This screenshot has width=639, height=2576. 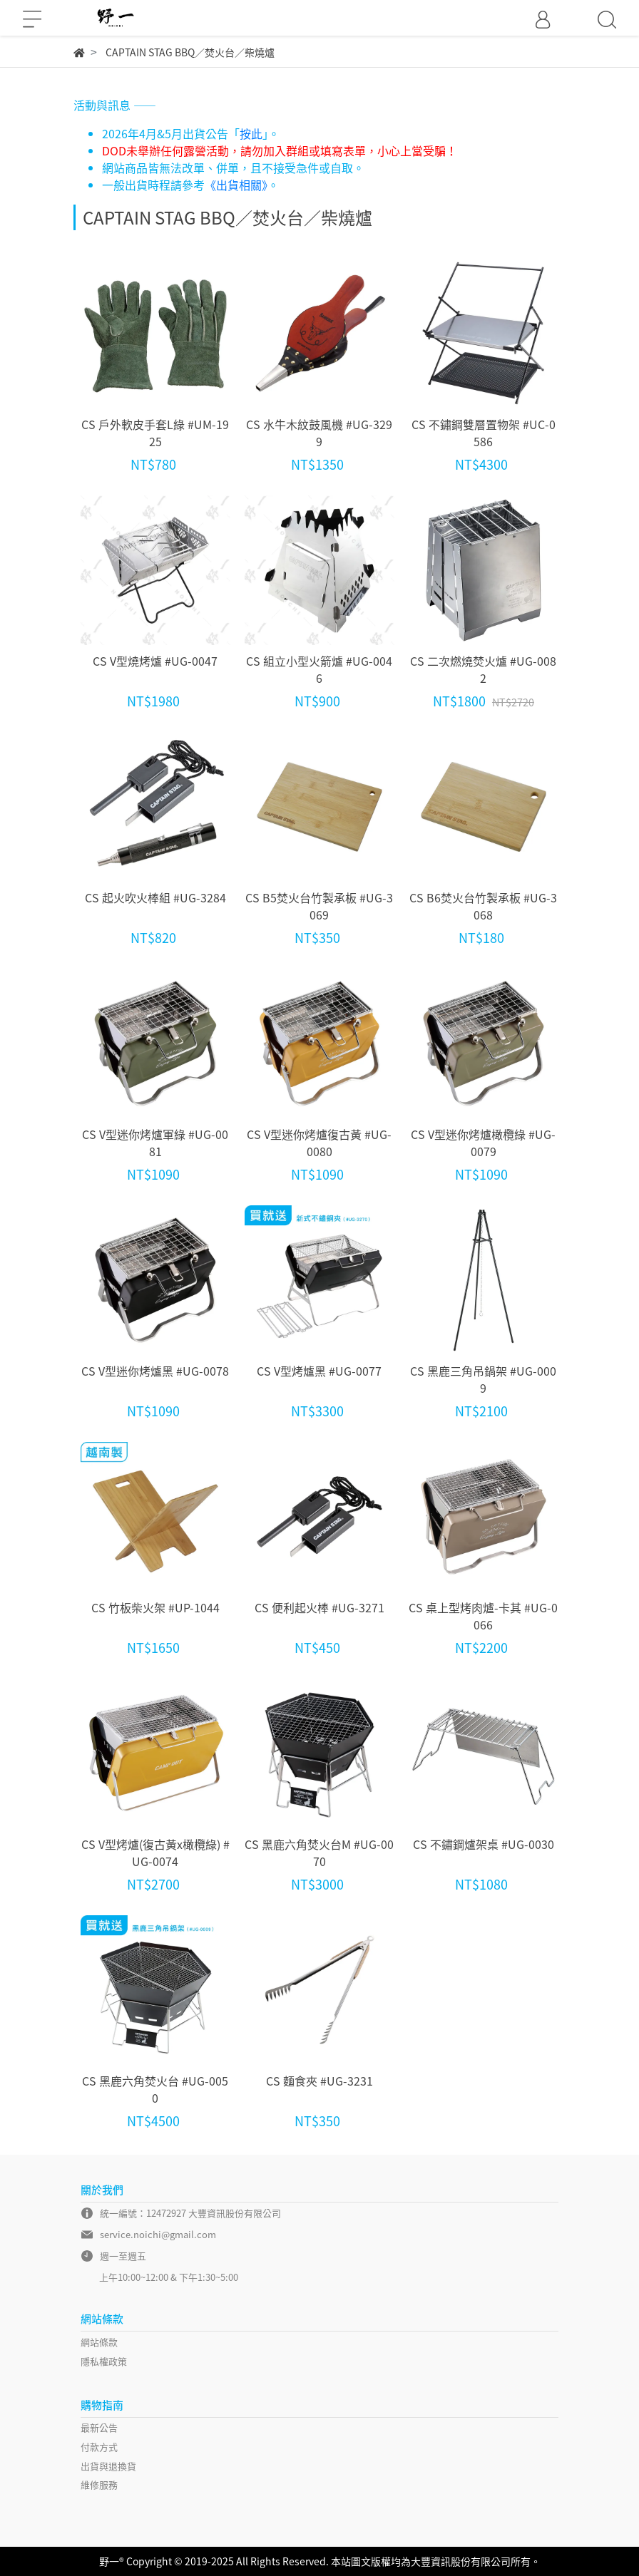 I want to click on CS 戶外軟皮手套L綠 #UM-1925, so click(x=155, y=433).